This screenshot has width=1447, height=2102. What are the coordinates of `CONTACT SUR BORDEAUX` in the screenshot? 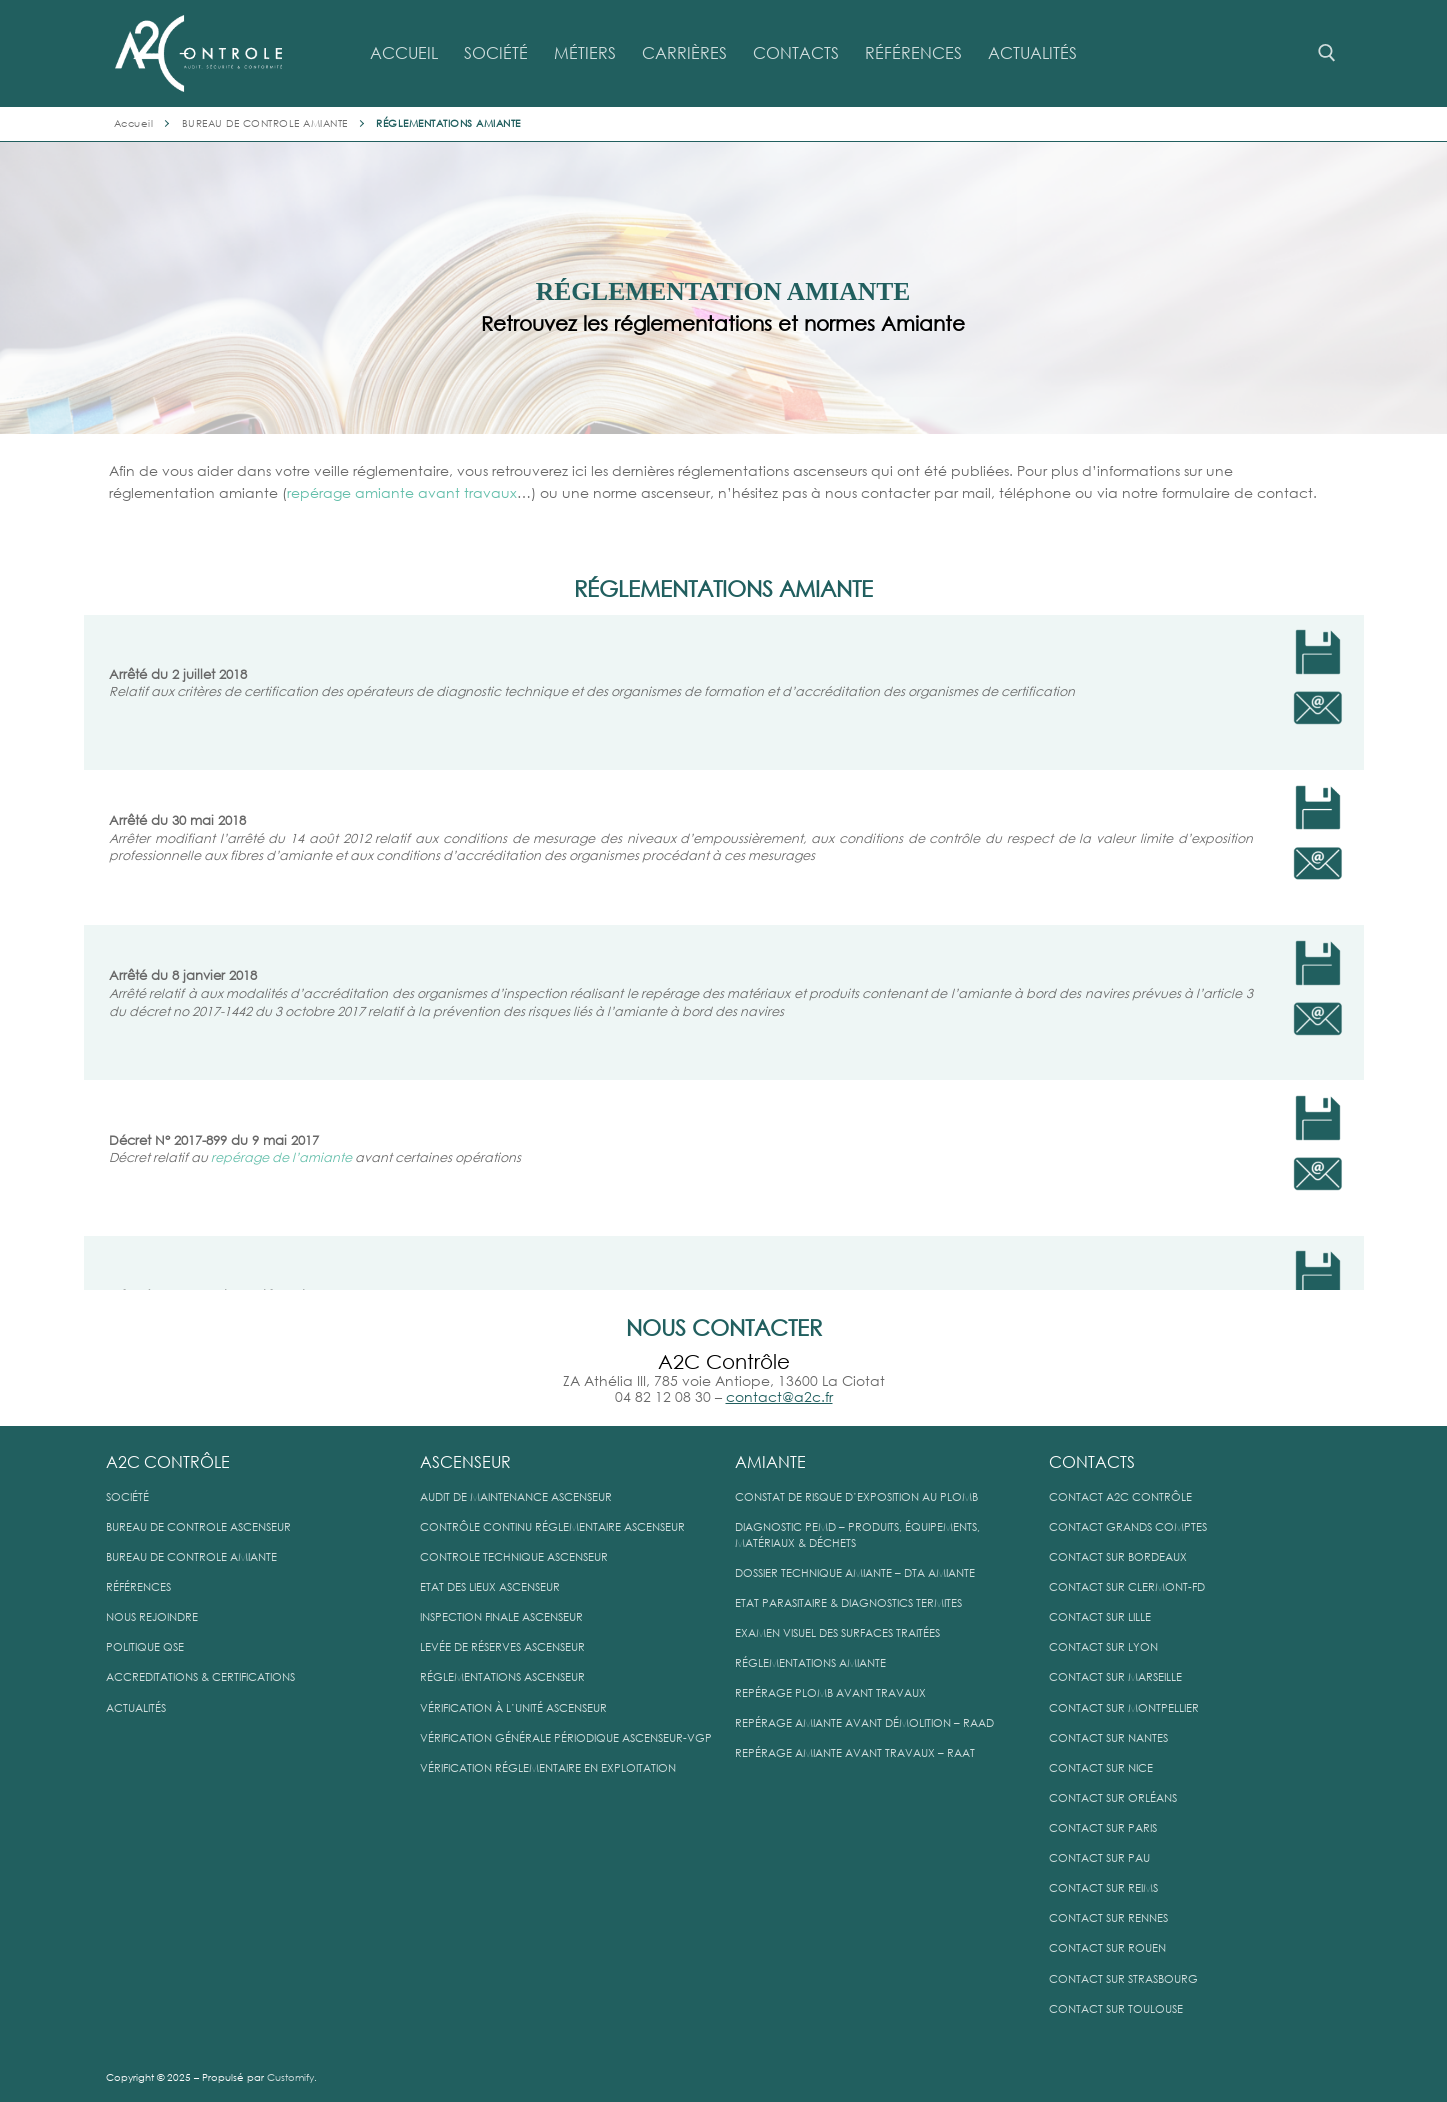 It's located at (1118, 1557).